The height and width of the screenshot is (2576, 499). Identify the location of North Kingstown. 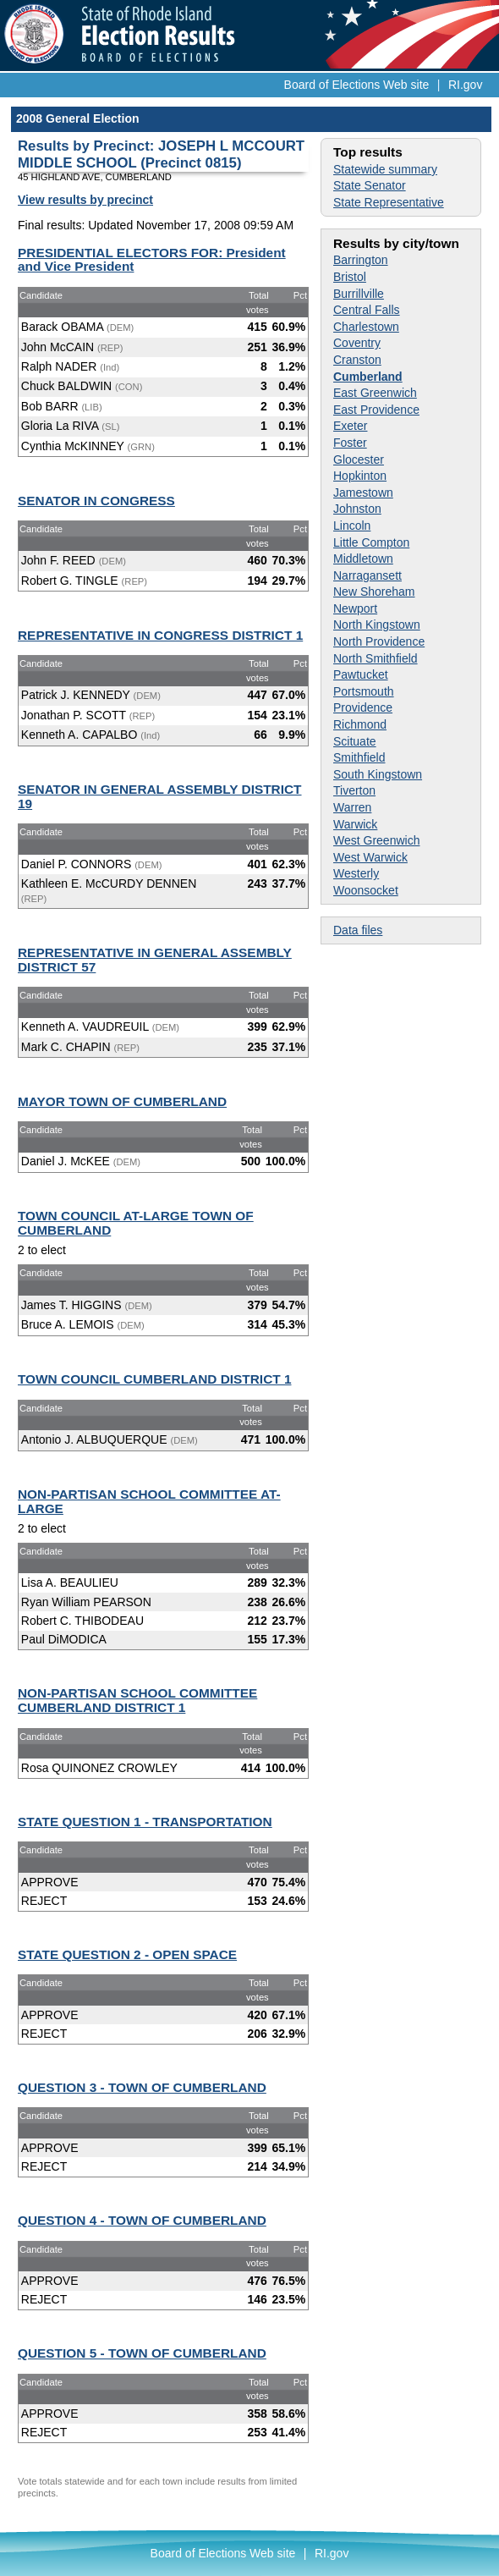
(376, 624).